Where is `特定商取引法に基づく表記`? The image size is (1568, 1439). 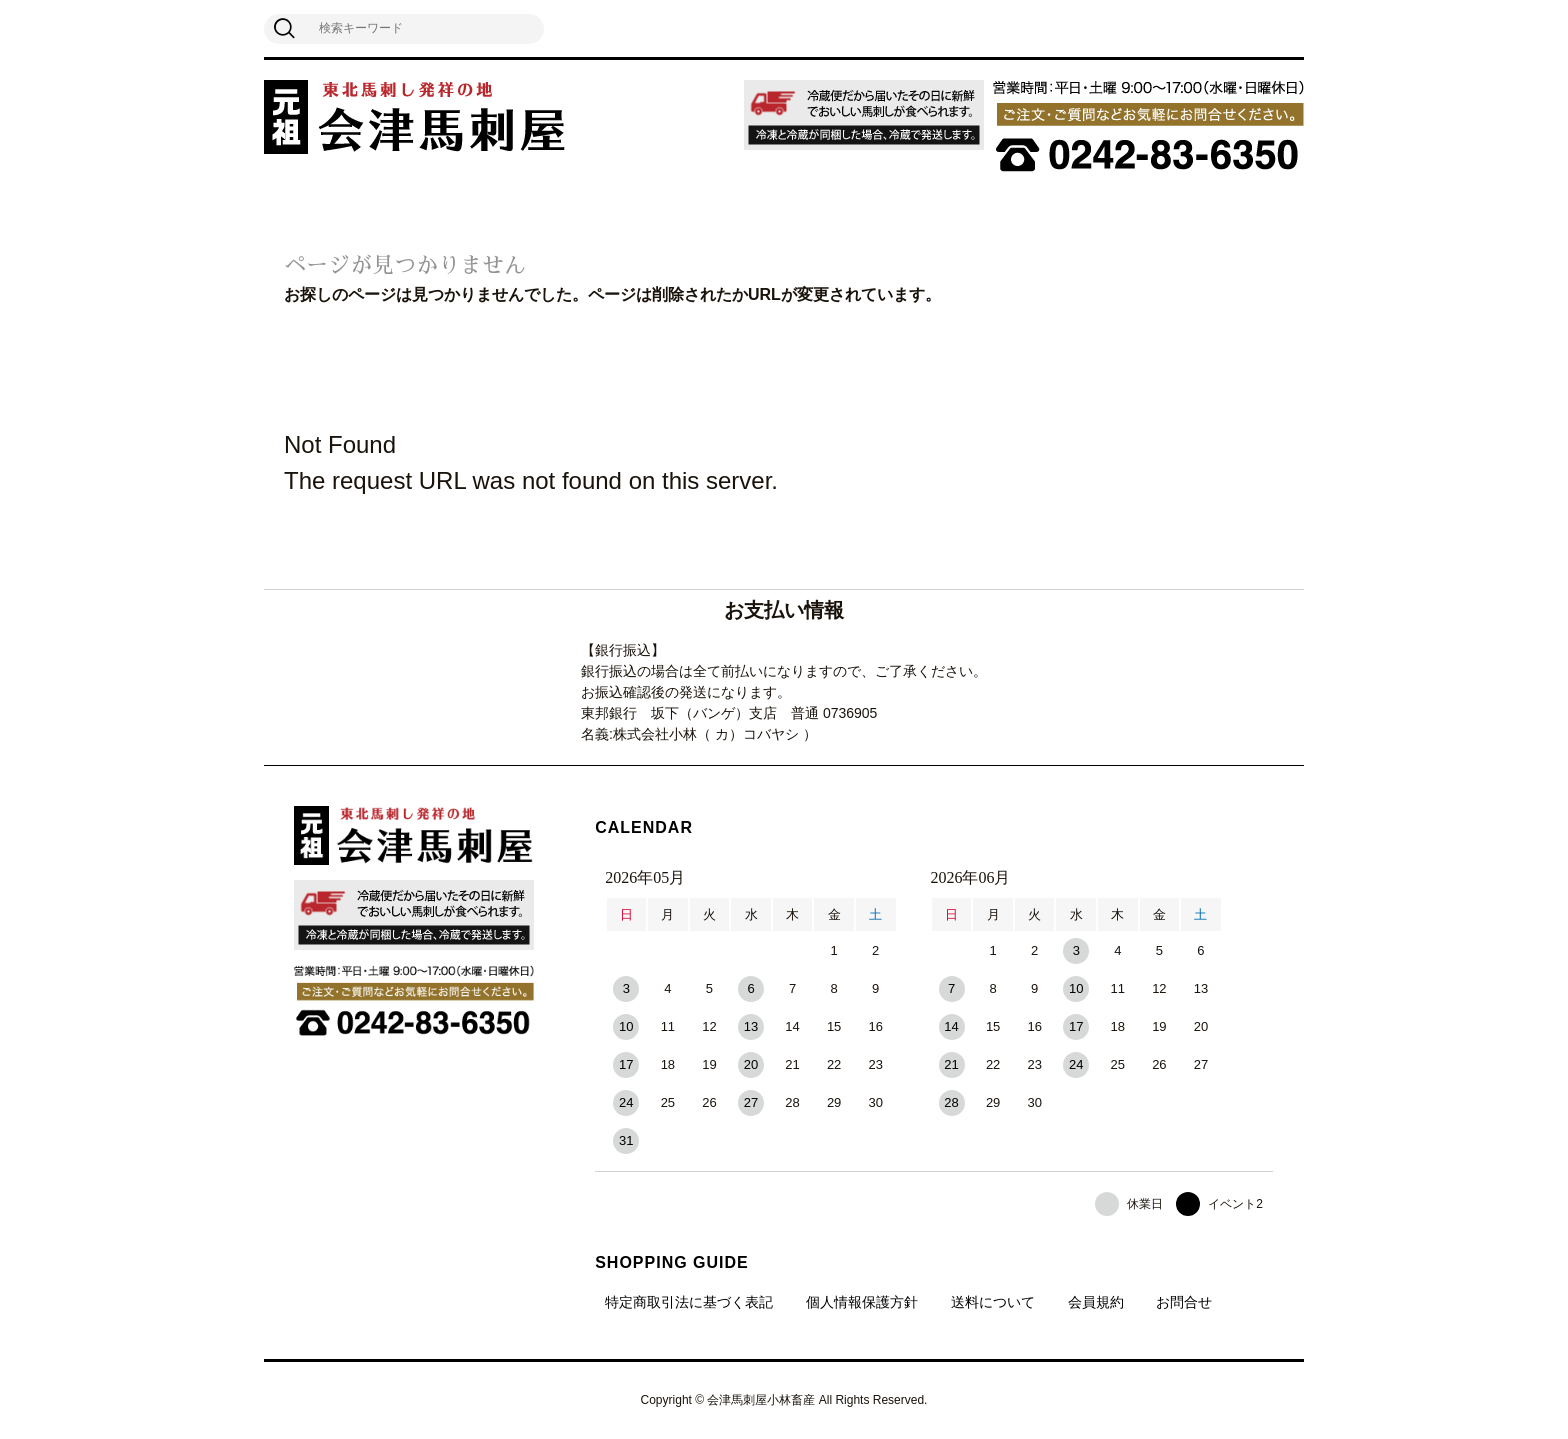 特定商取引法に基づく表記 is located at coordinates (689, 1302).